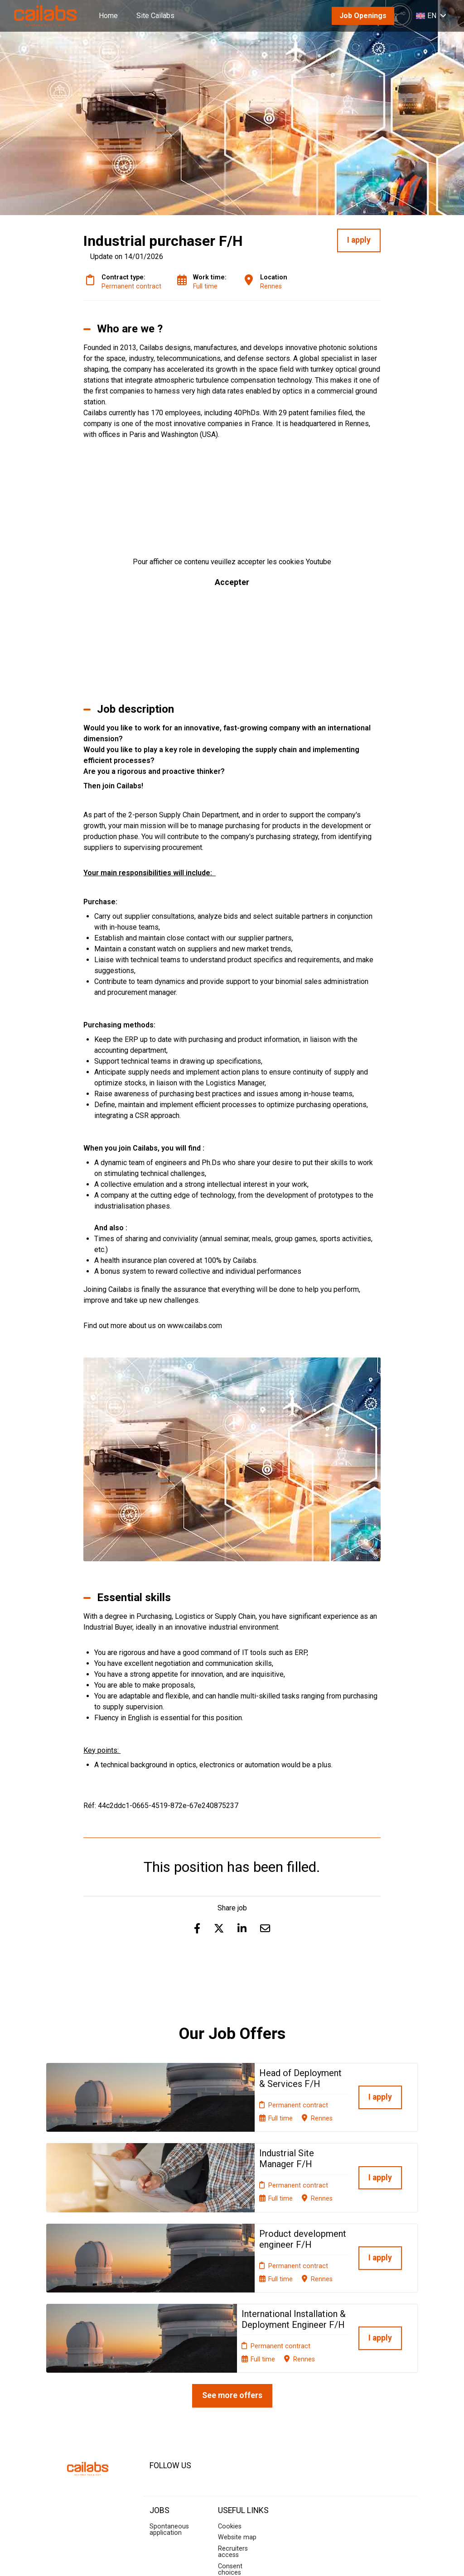  What do you see at coordinates (232, 2559) in the screenshot?
I see `Applicant Tracking System` at bounding box center [232, 2559].